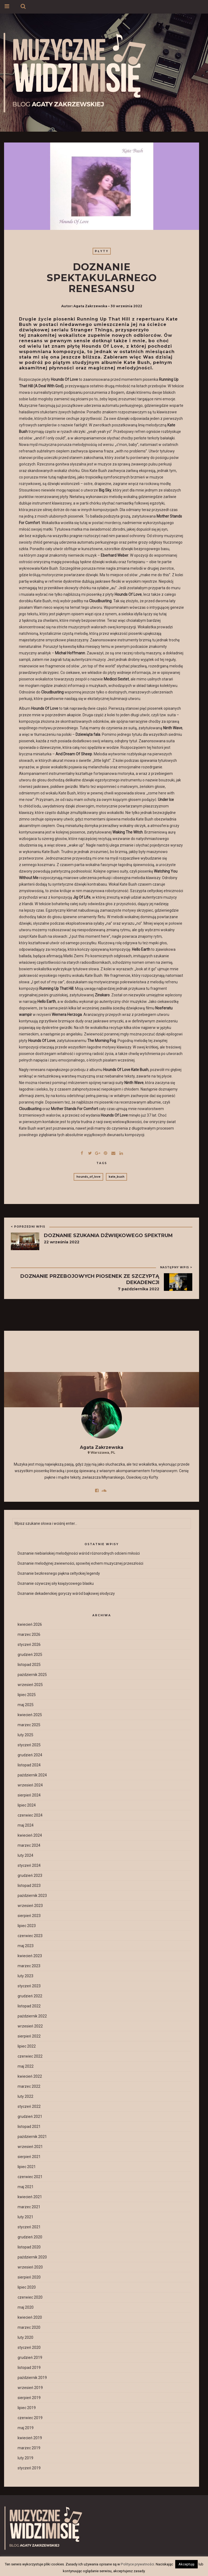 Image resolution: width=208 pixels, height=2576 pixels. Describe the element at coordinates (26, 1705) in the screenshot. I see `maj 2025` at that location.